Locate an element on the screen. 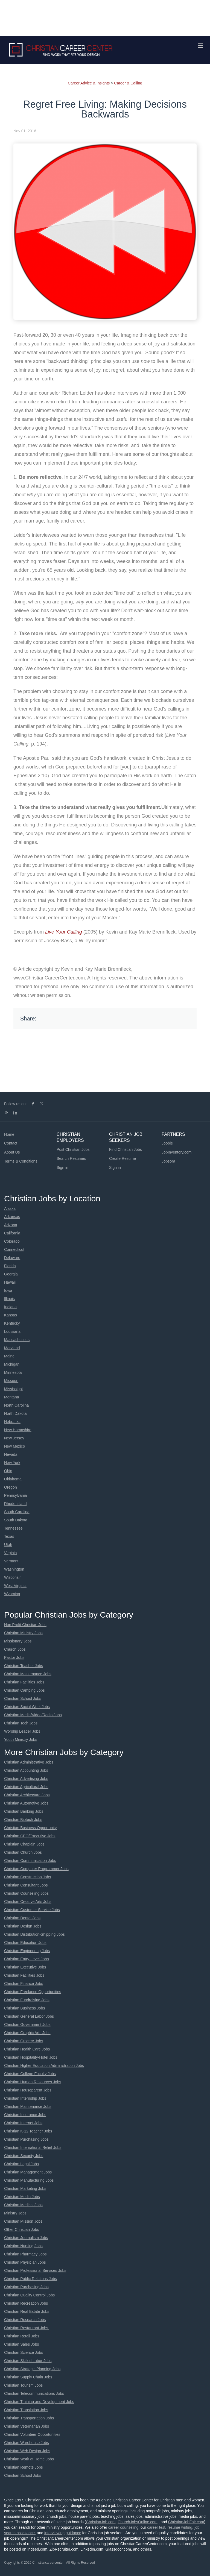  Christian International Relief Jobs is located at coordinates (32, 2147).